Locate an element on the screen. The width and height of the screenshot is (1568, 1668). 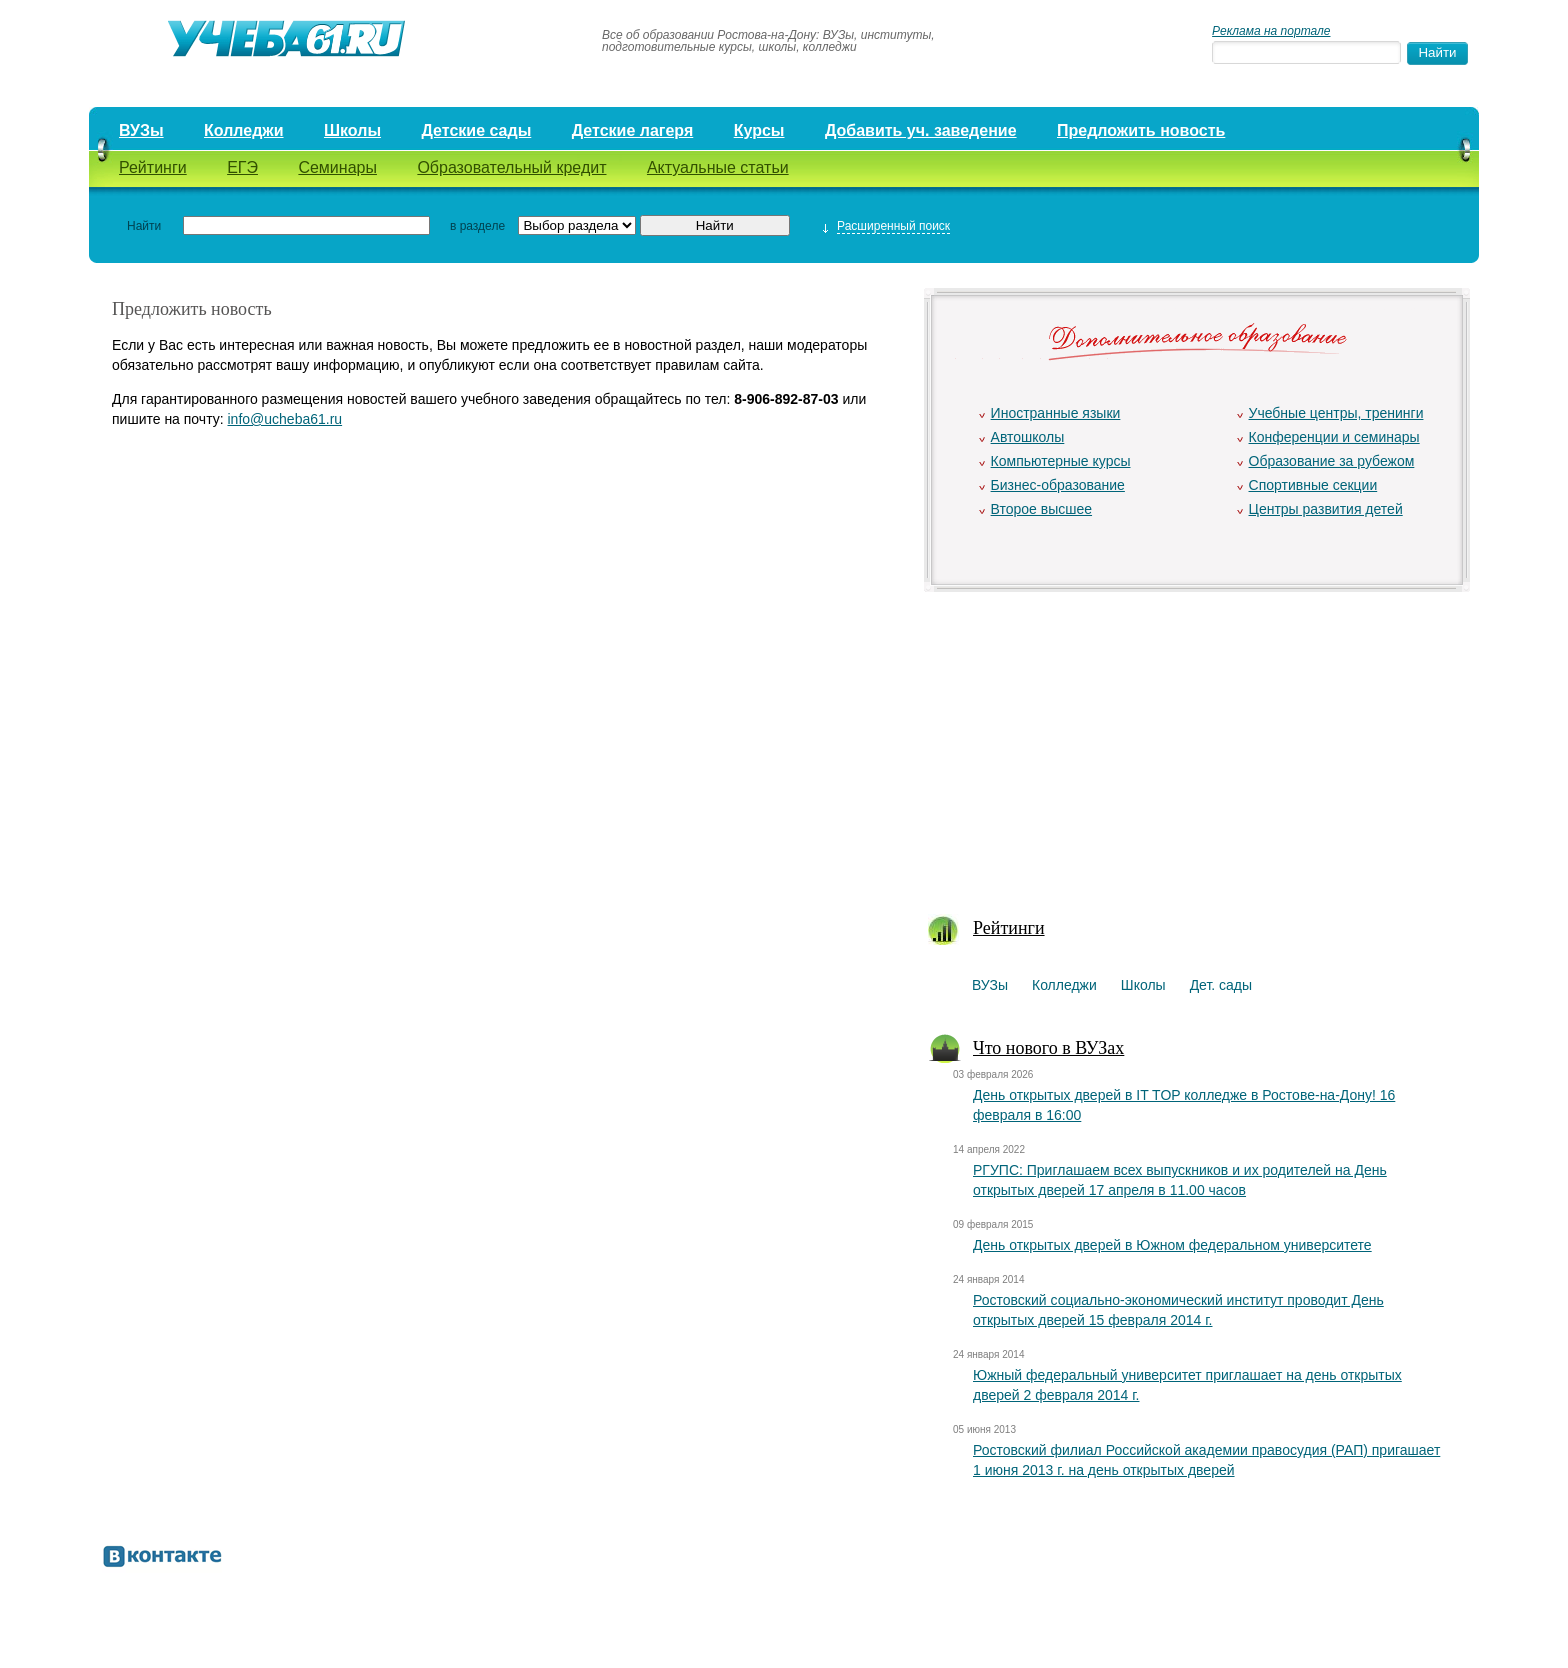
Реклама на портале is located at coordinates (1271, 31).